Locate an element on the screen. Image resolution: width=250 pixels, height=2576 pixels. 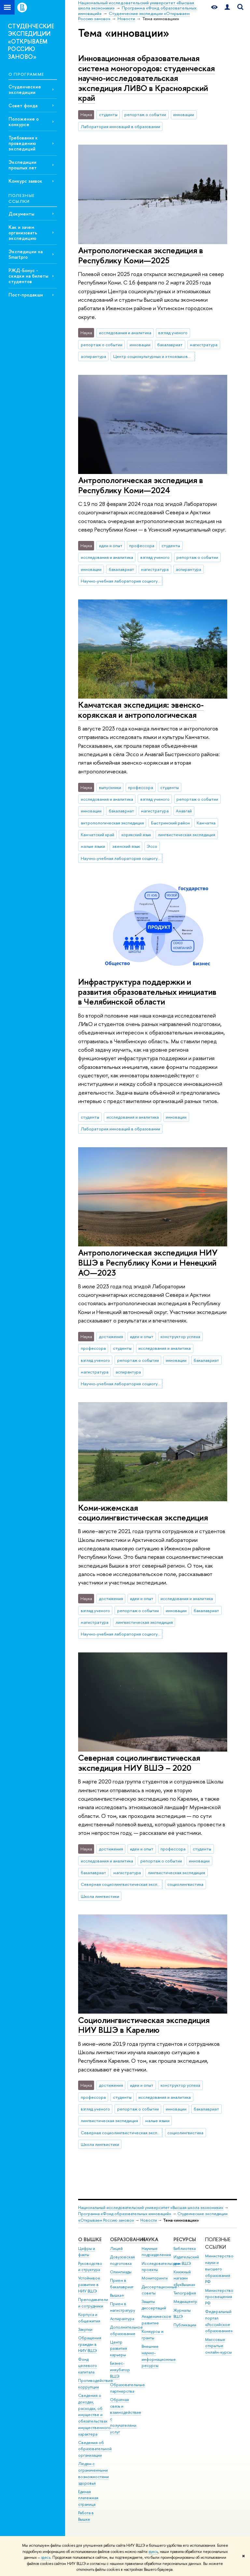
Документы is located at coordinates (21, 214).